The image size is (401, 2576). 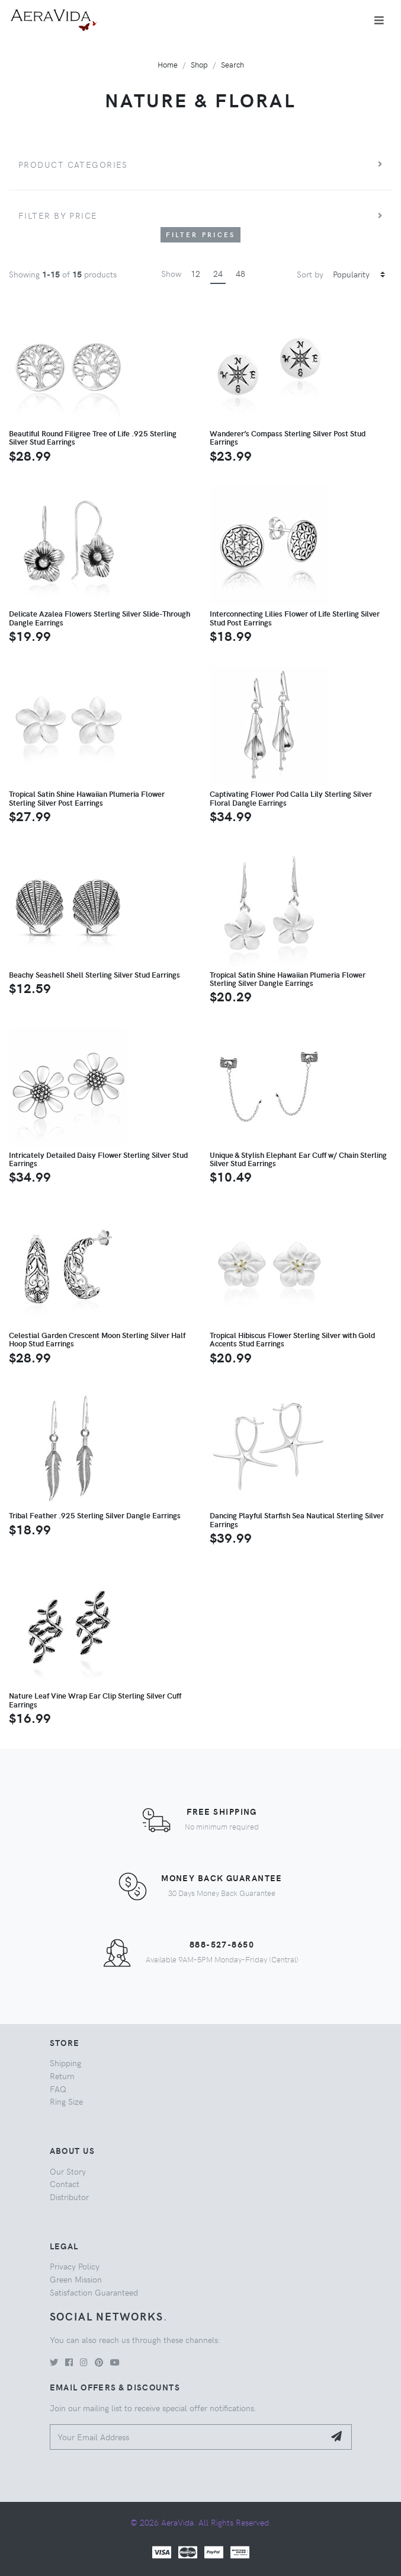 What do you see at coordinates (232, 64) in the screenshot?
I see `Search` at bounding box center [232, 64].